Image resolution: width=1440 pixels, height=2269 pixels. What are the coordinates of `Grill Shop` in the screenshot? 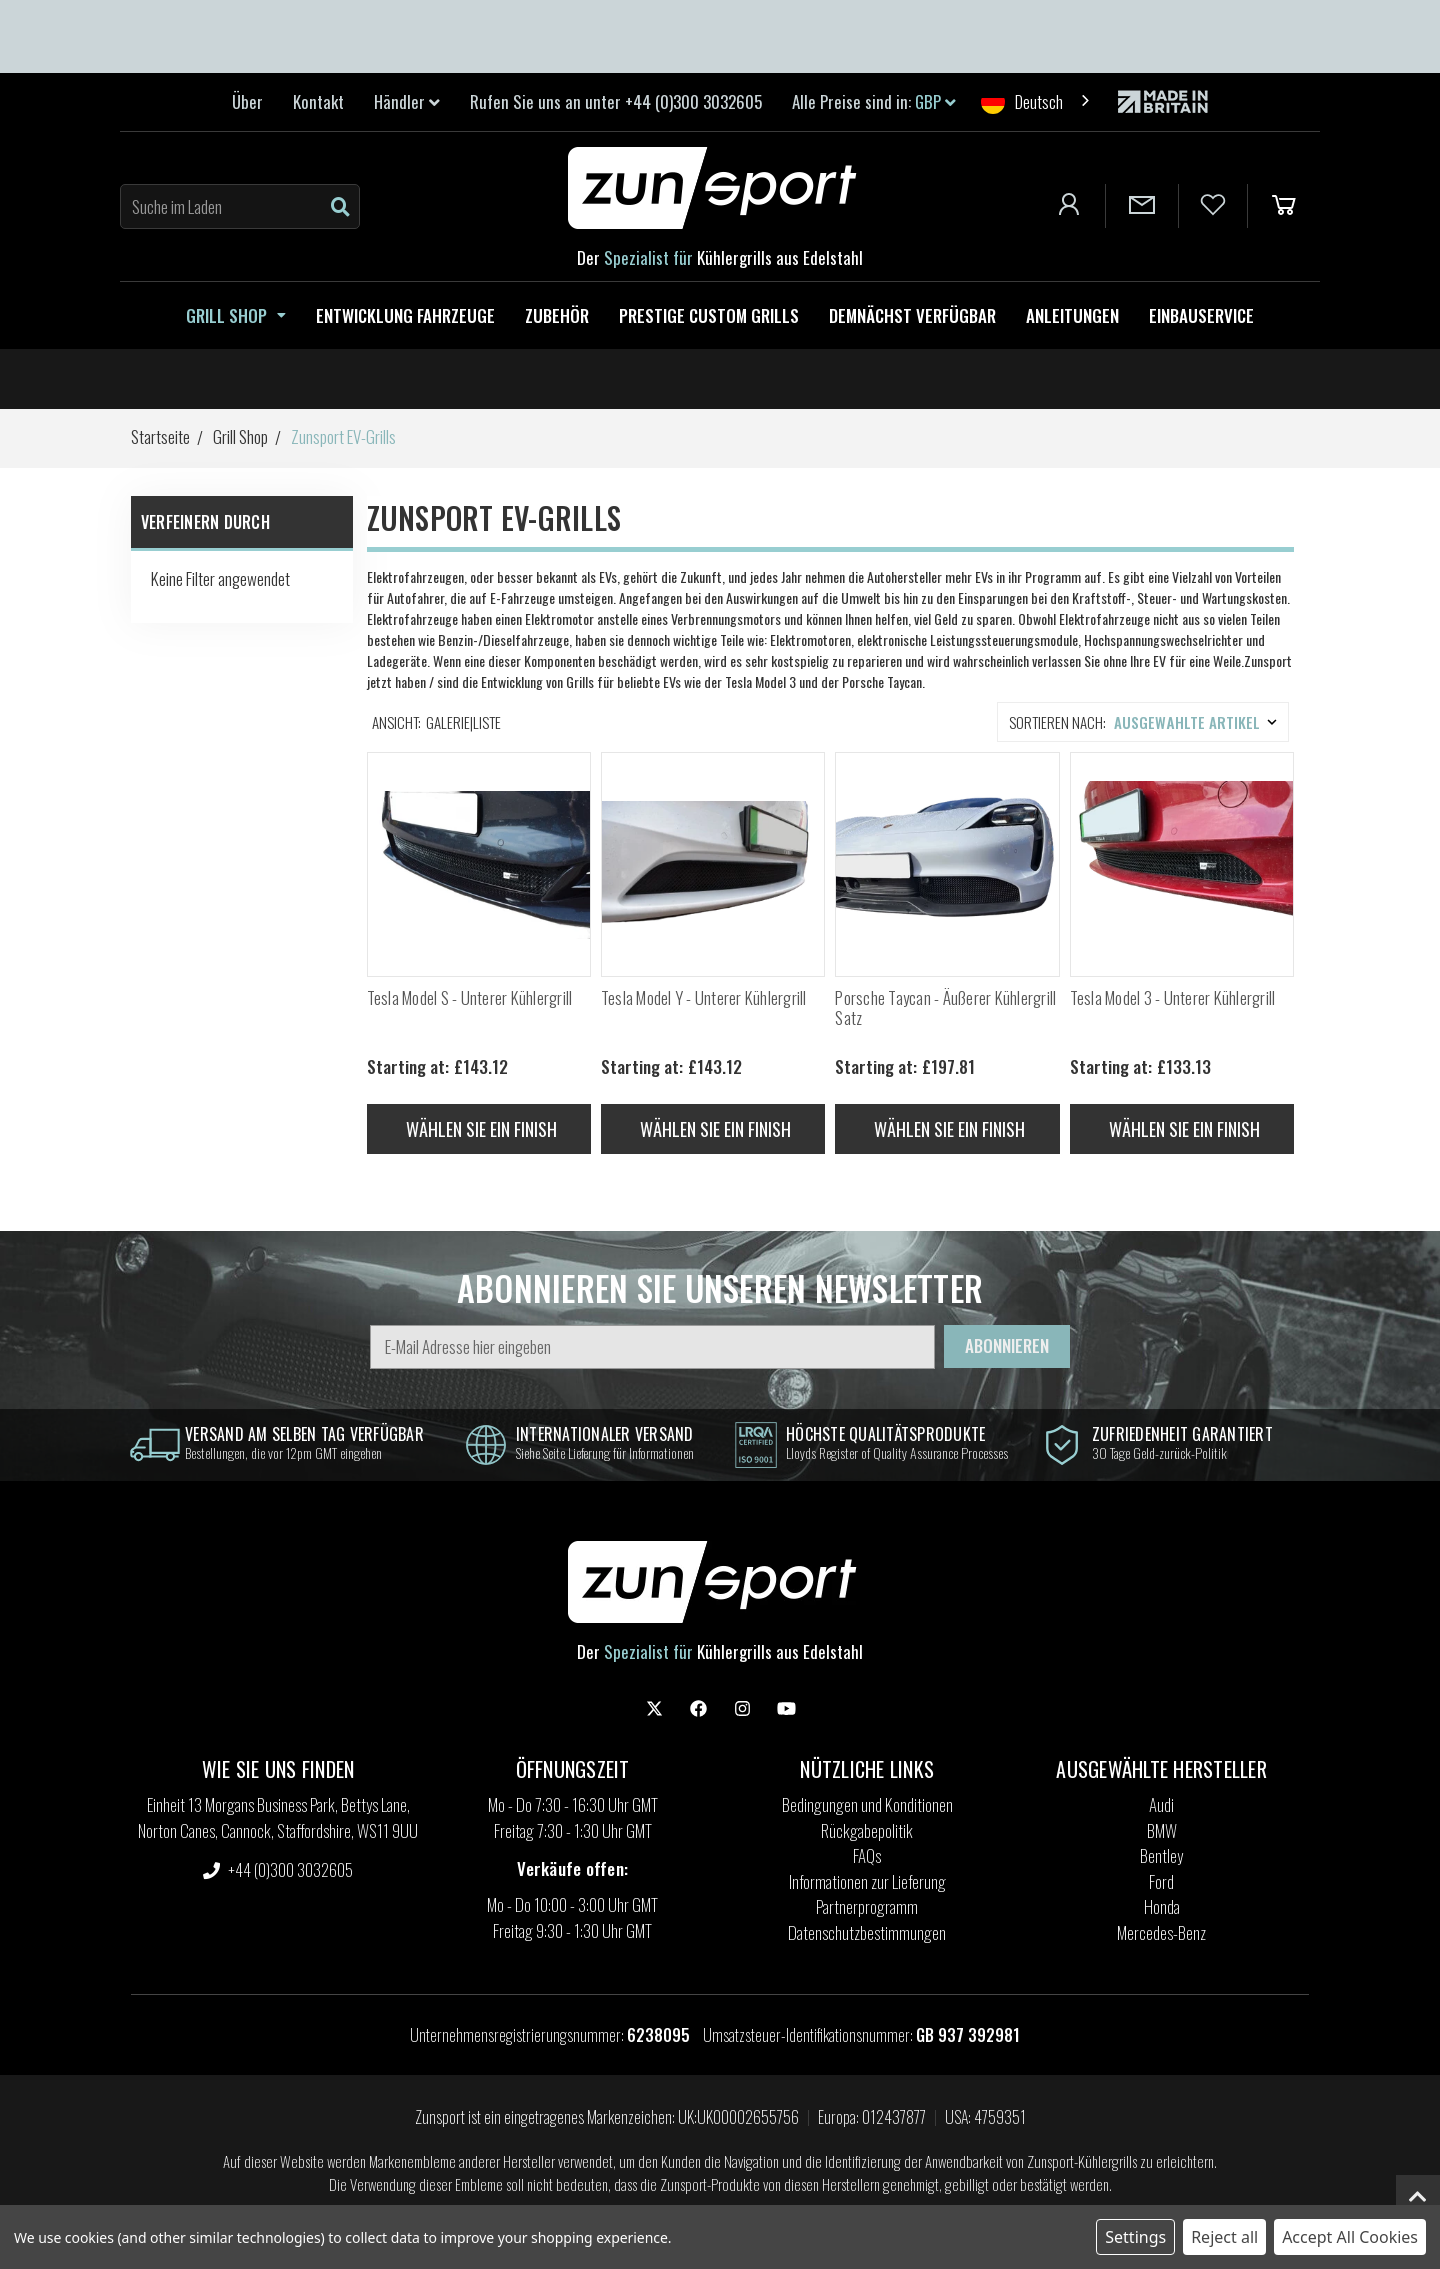 It's located at (236, 315).